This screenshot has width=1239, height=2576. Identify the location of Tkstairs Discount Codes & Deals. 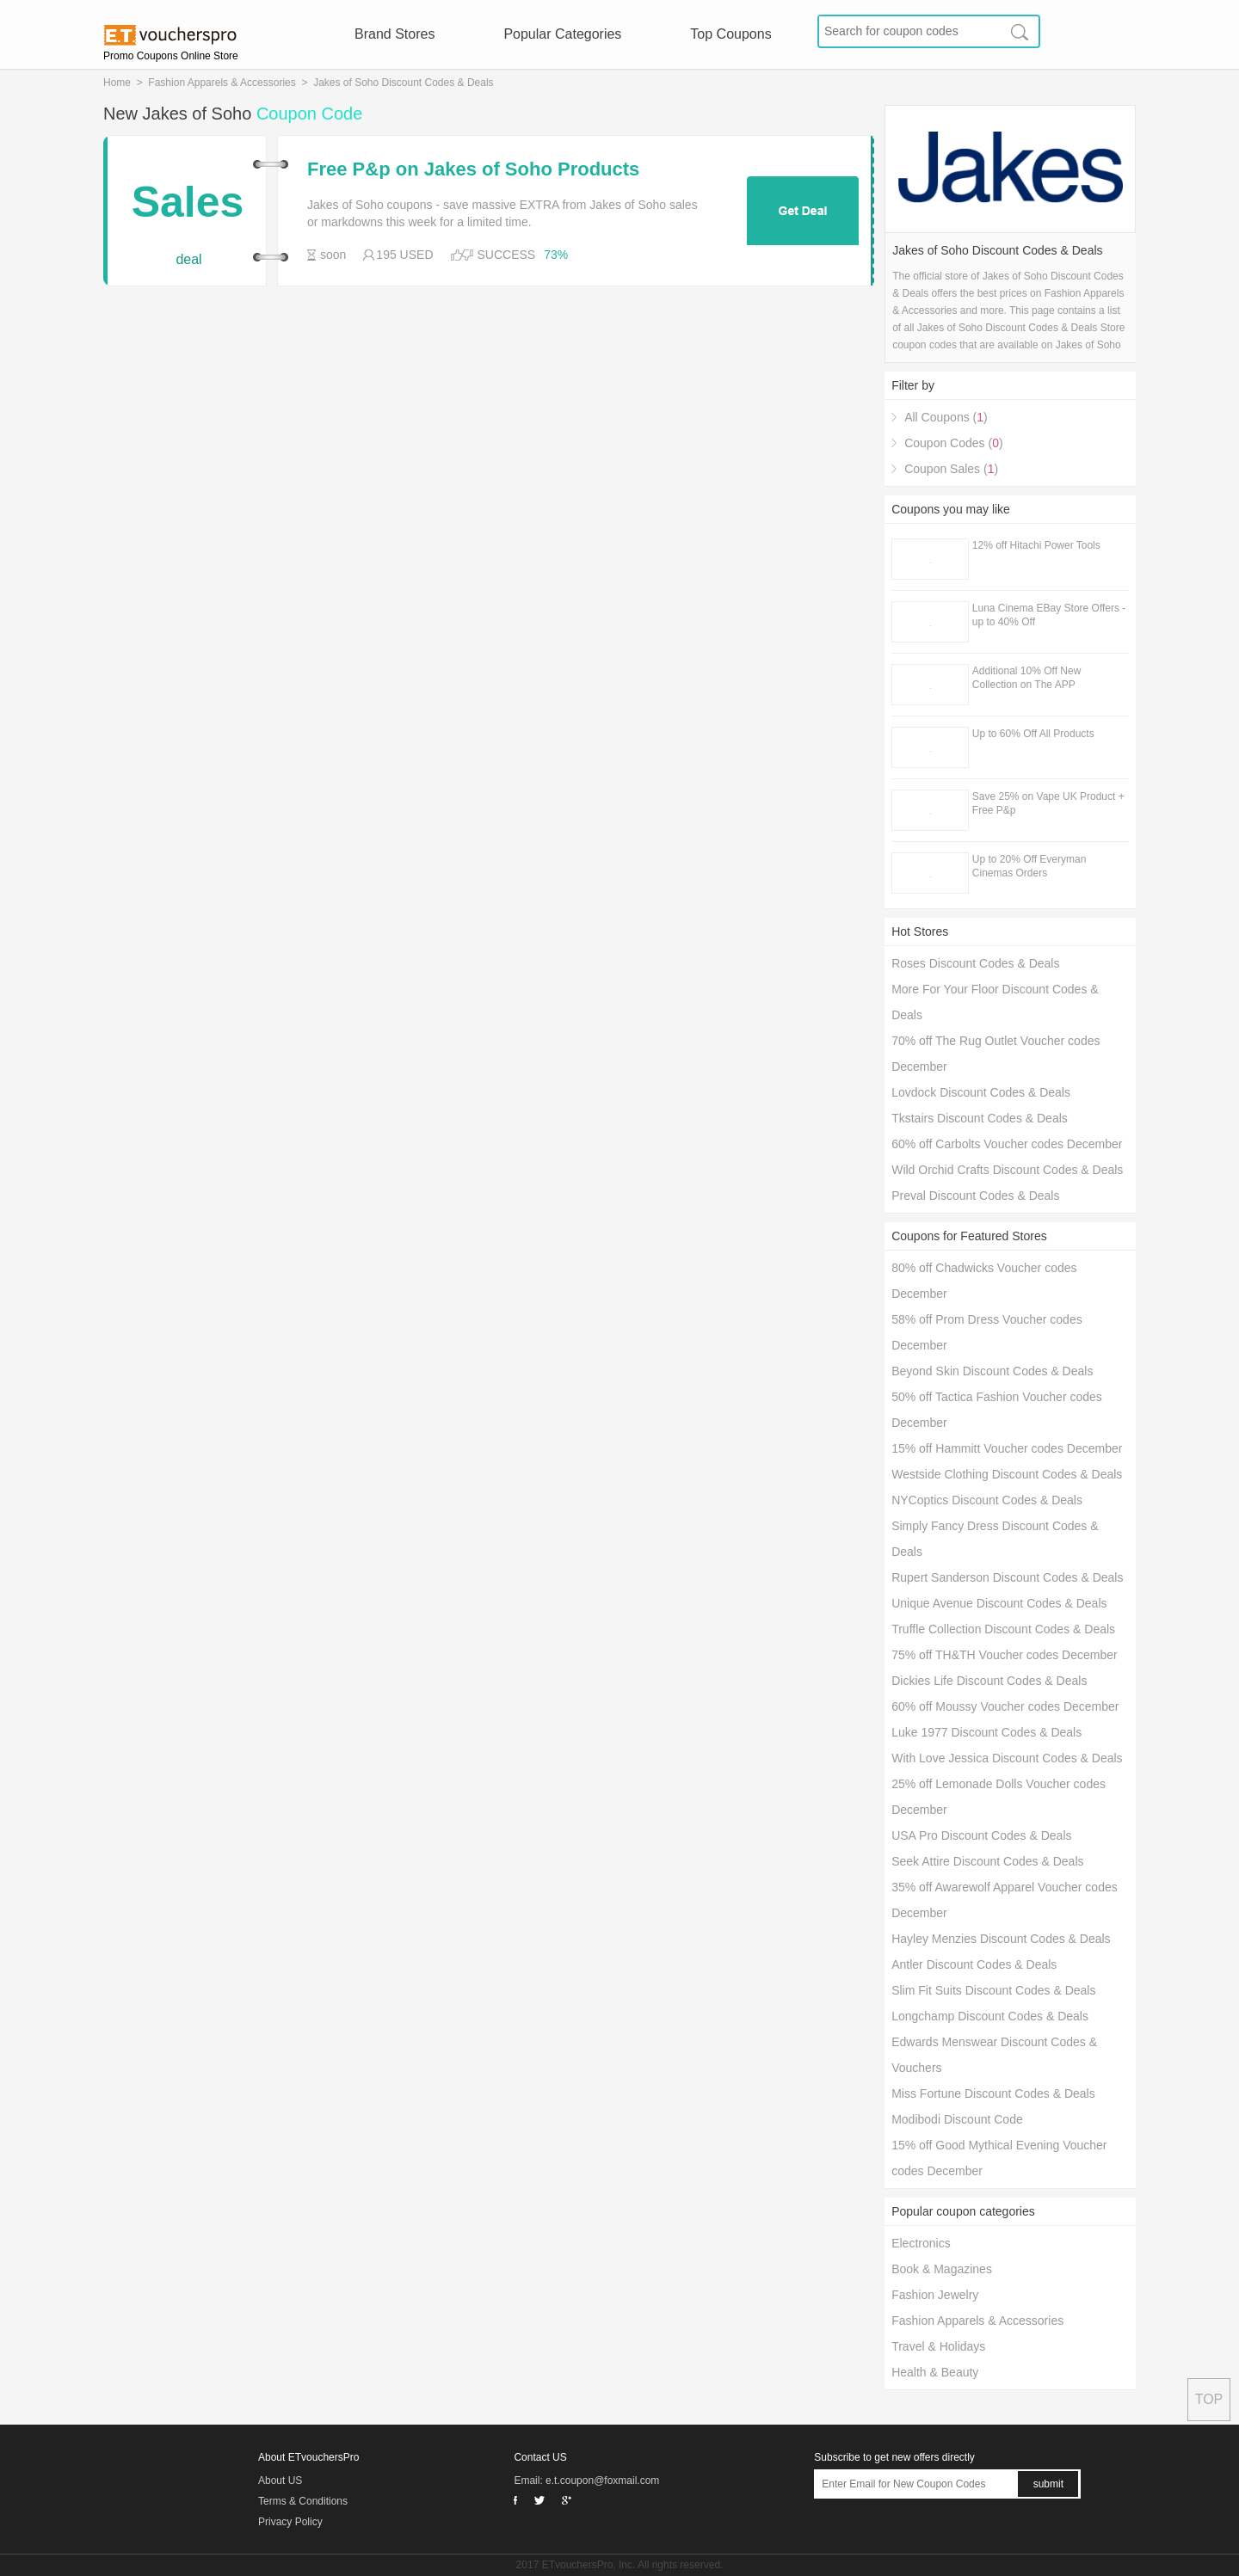
(979, 1118).